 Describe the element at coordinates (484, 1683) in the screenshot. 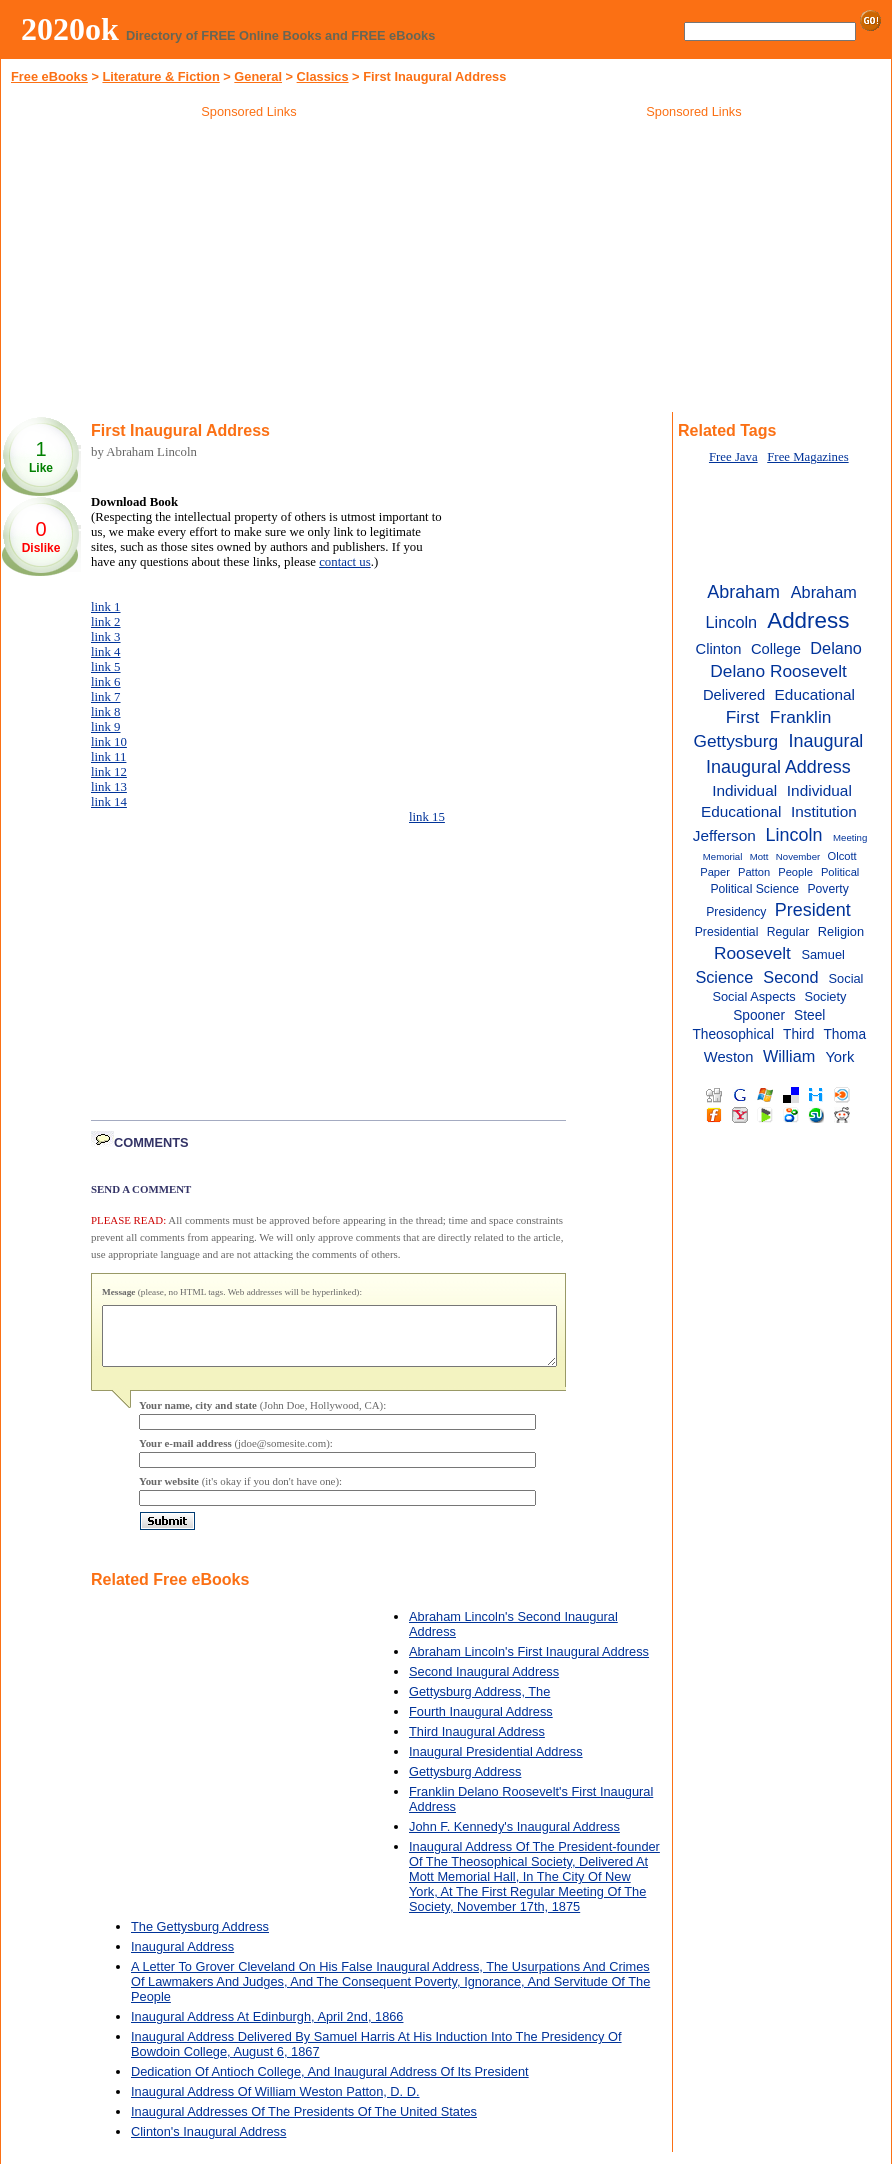

I see `Second Inaugural Address` at that location.